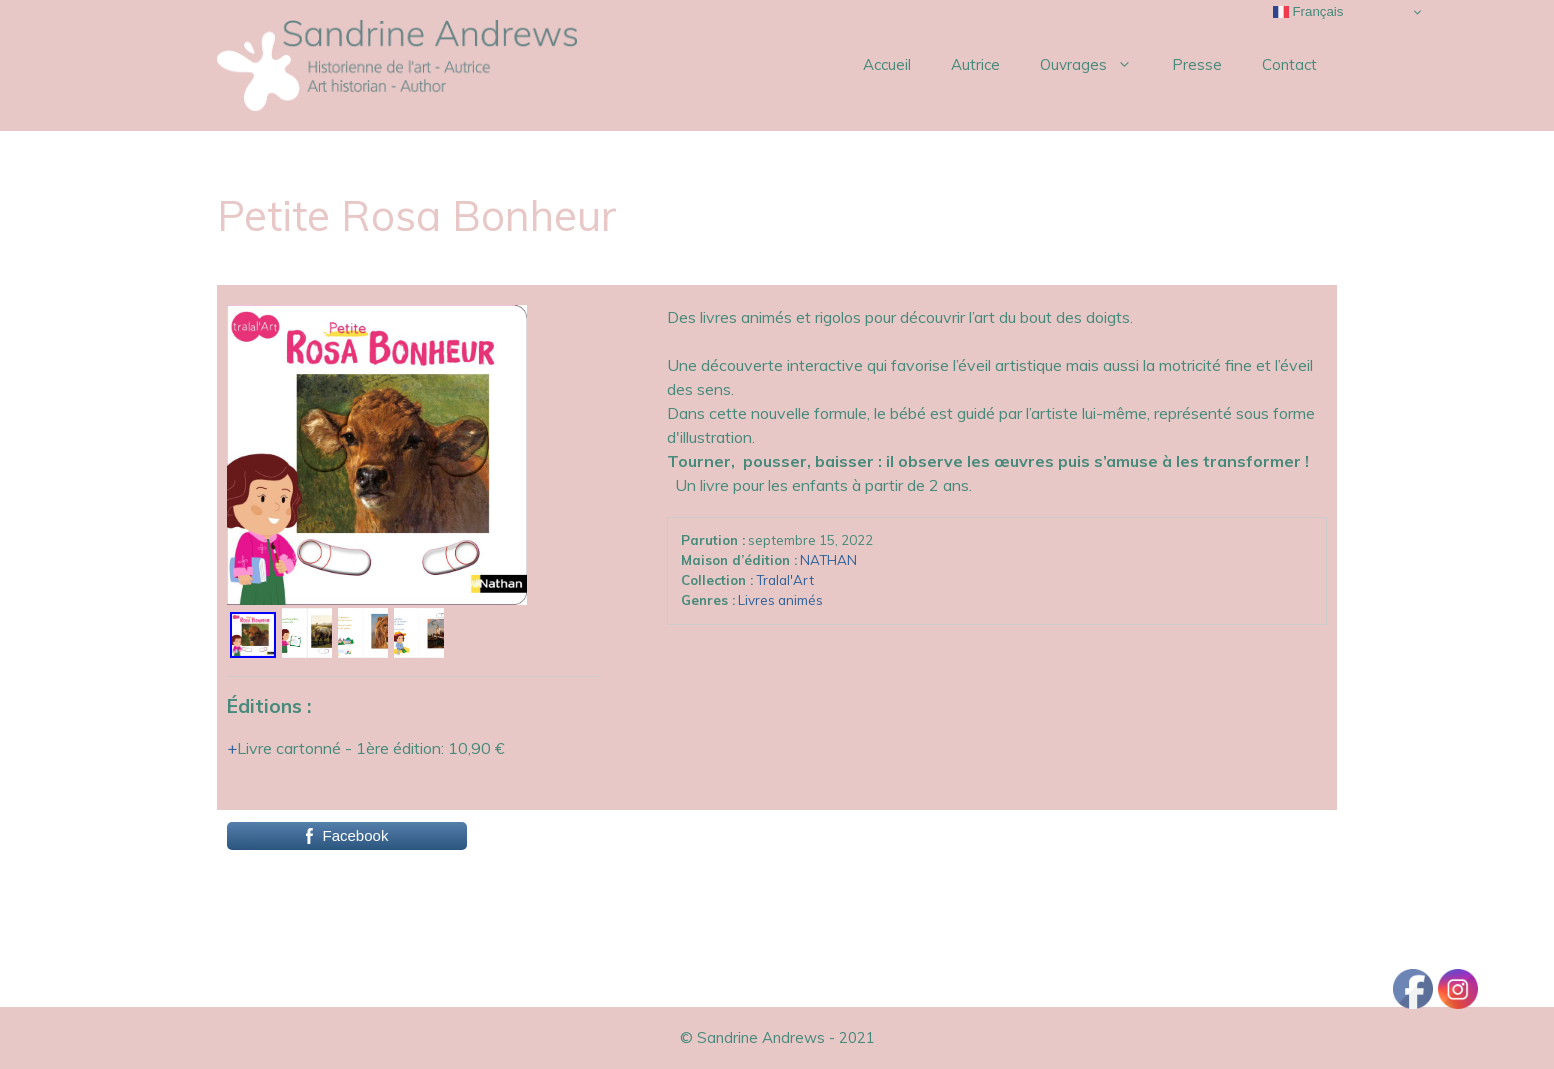  I want to click on Ouvrages, so click(1096, 65).